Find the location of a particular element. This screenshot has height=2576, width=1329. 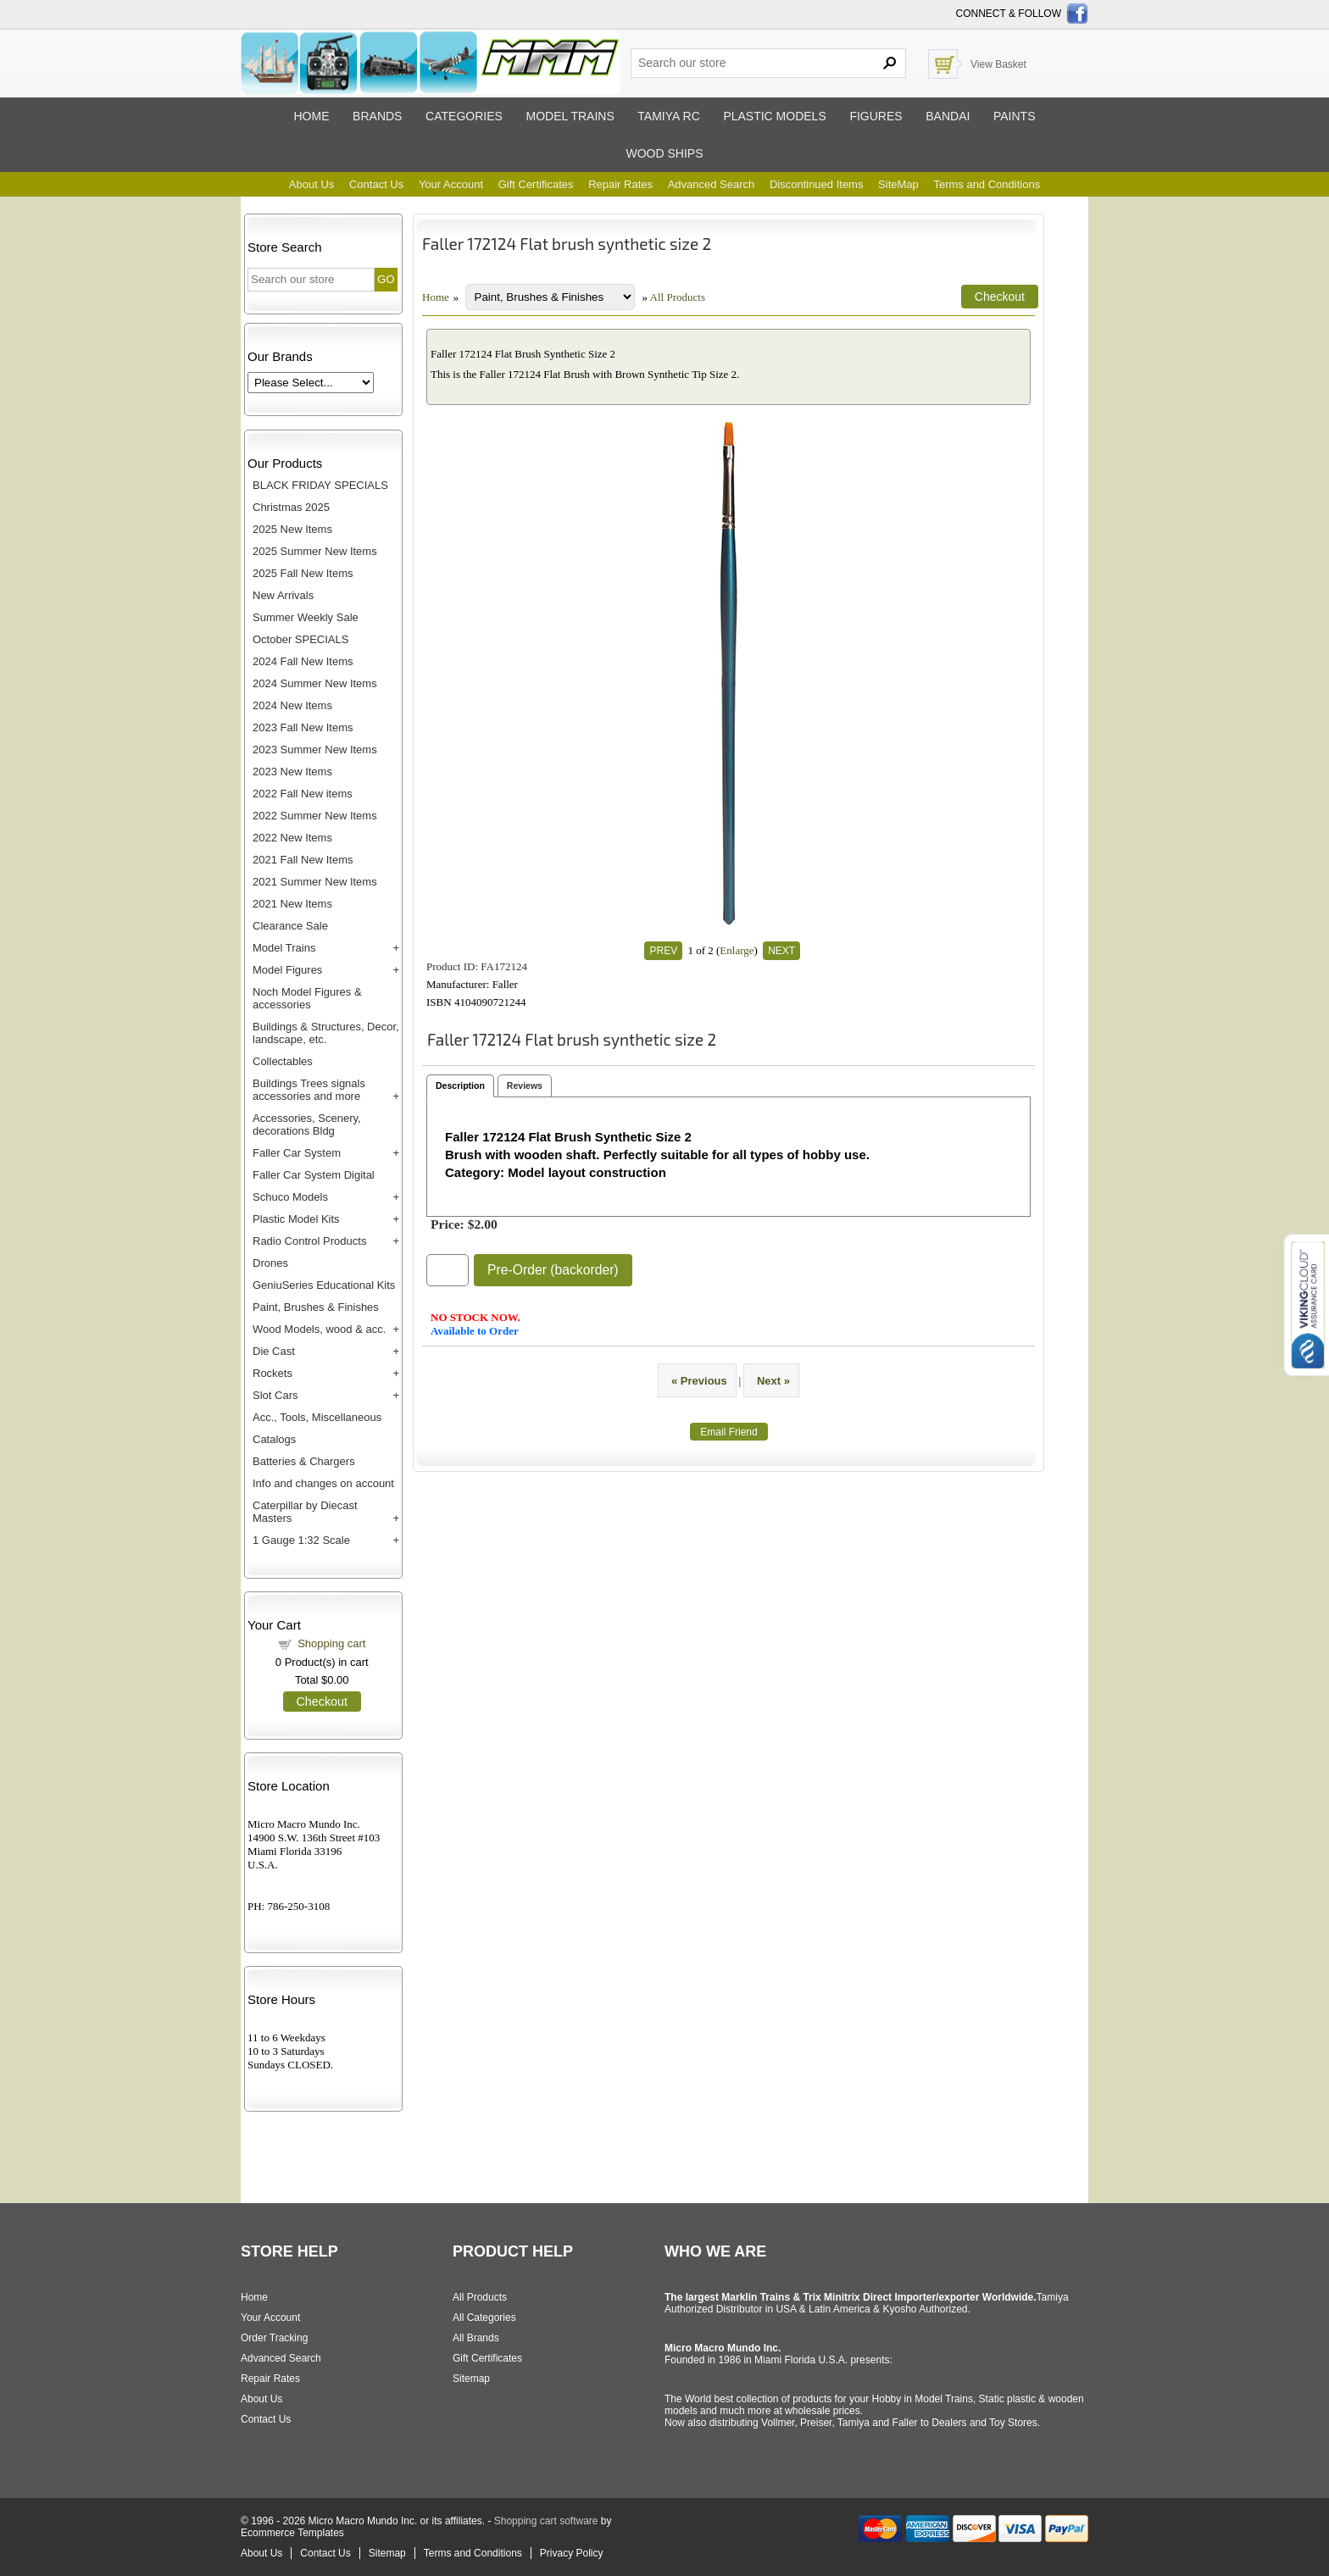

2023 New Items is located at coordinates (292, 771).